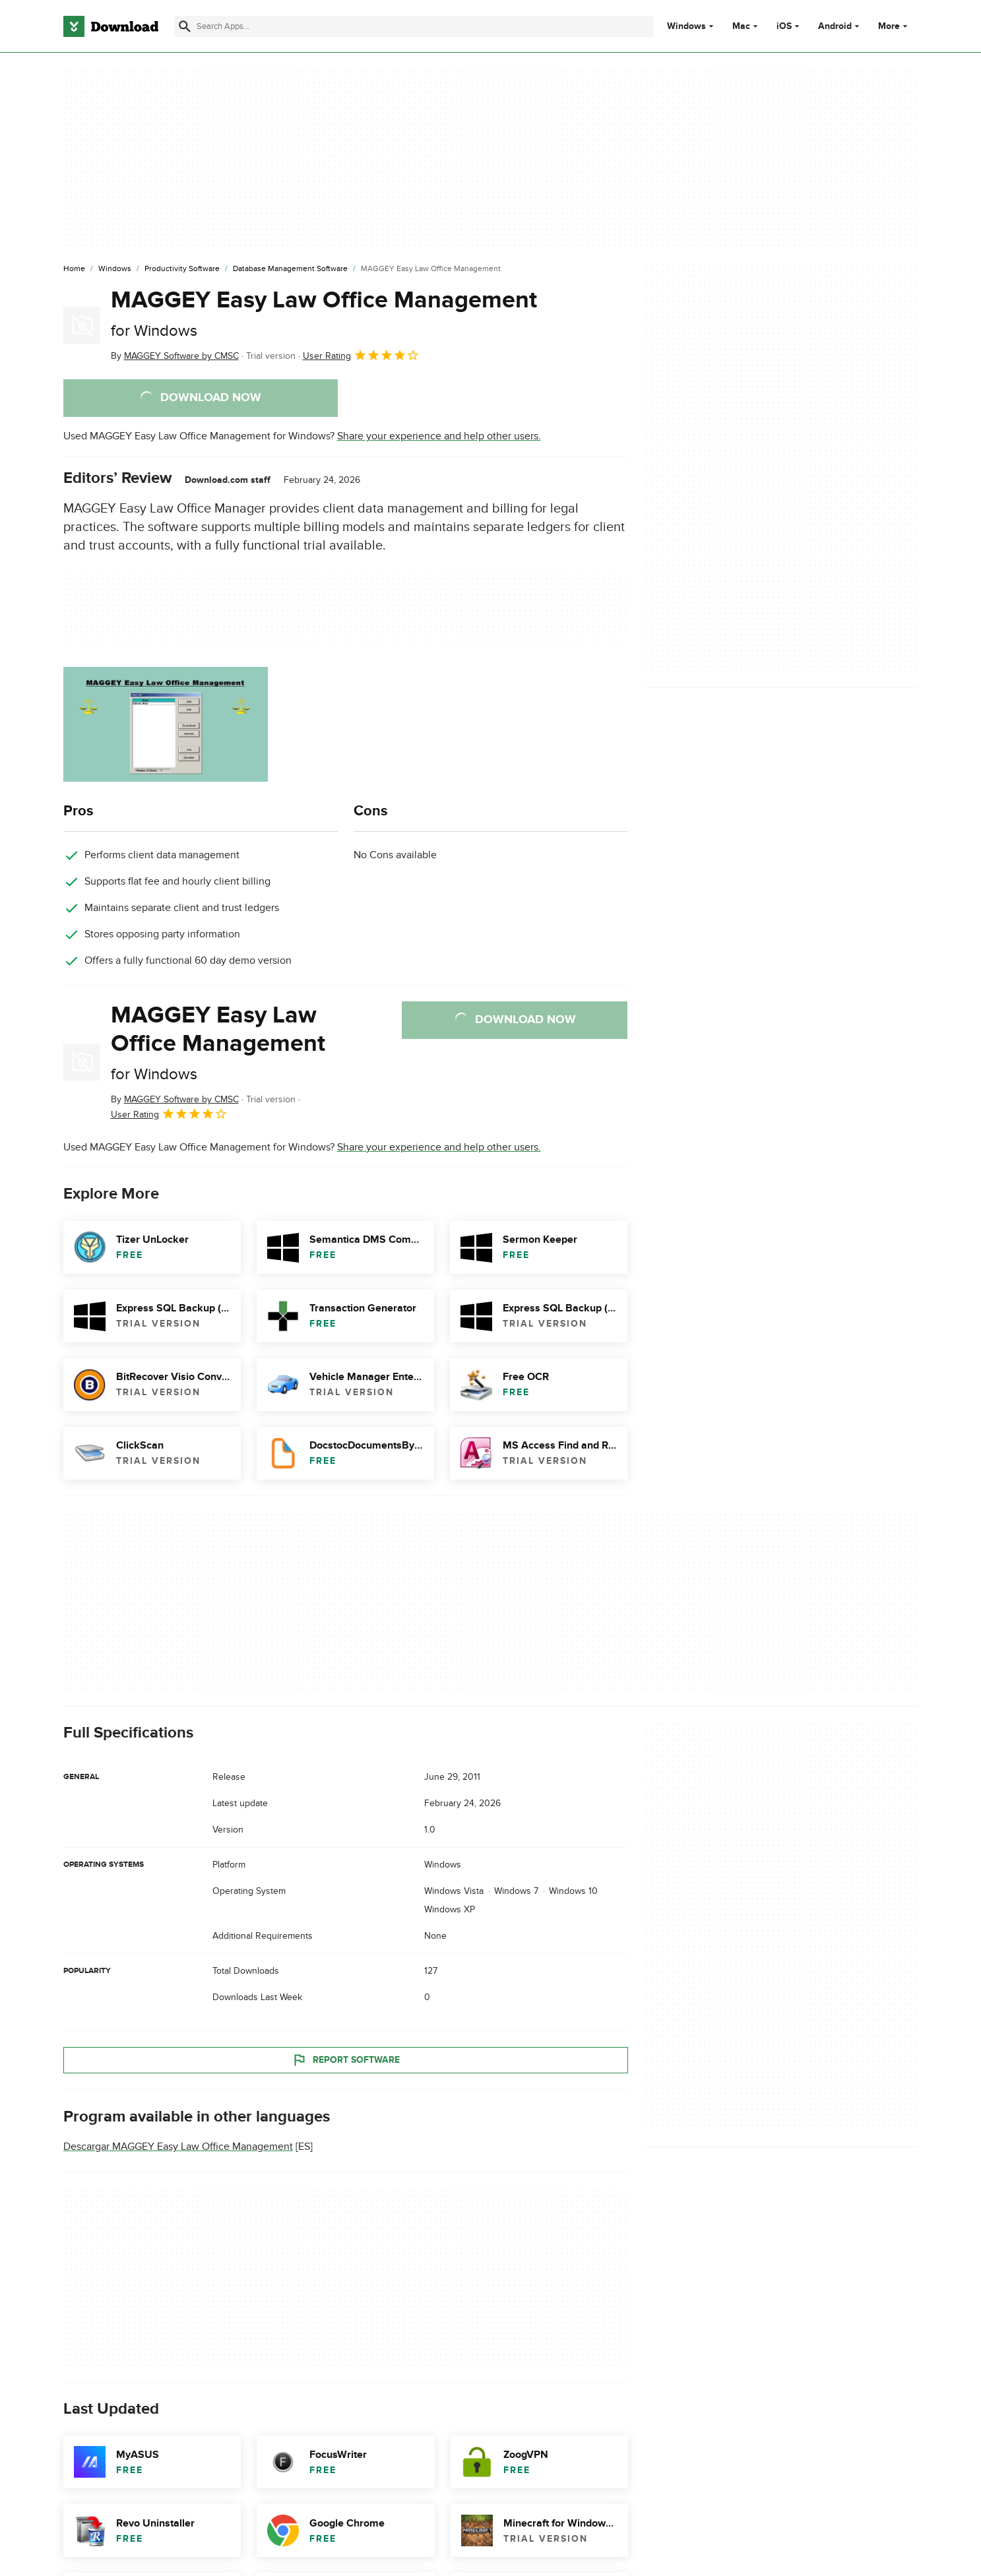 The image size is (981, 2576). Describe the element at coordinates (741, 26) in the screenshot. I see `Mac` at that location.